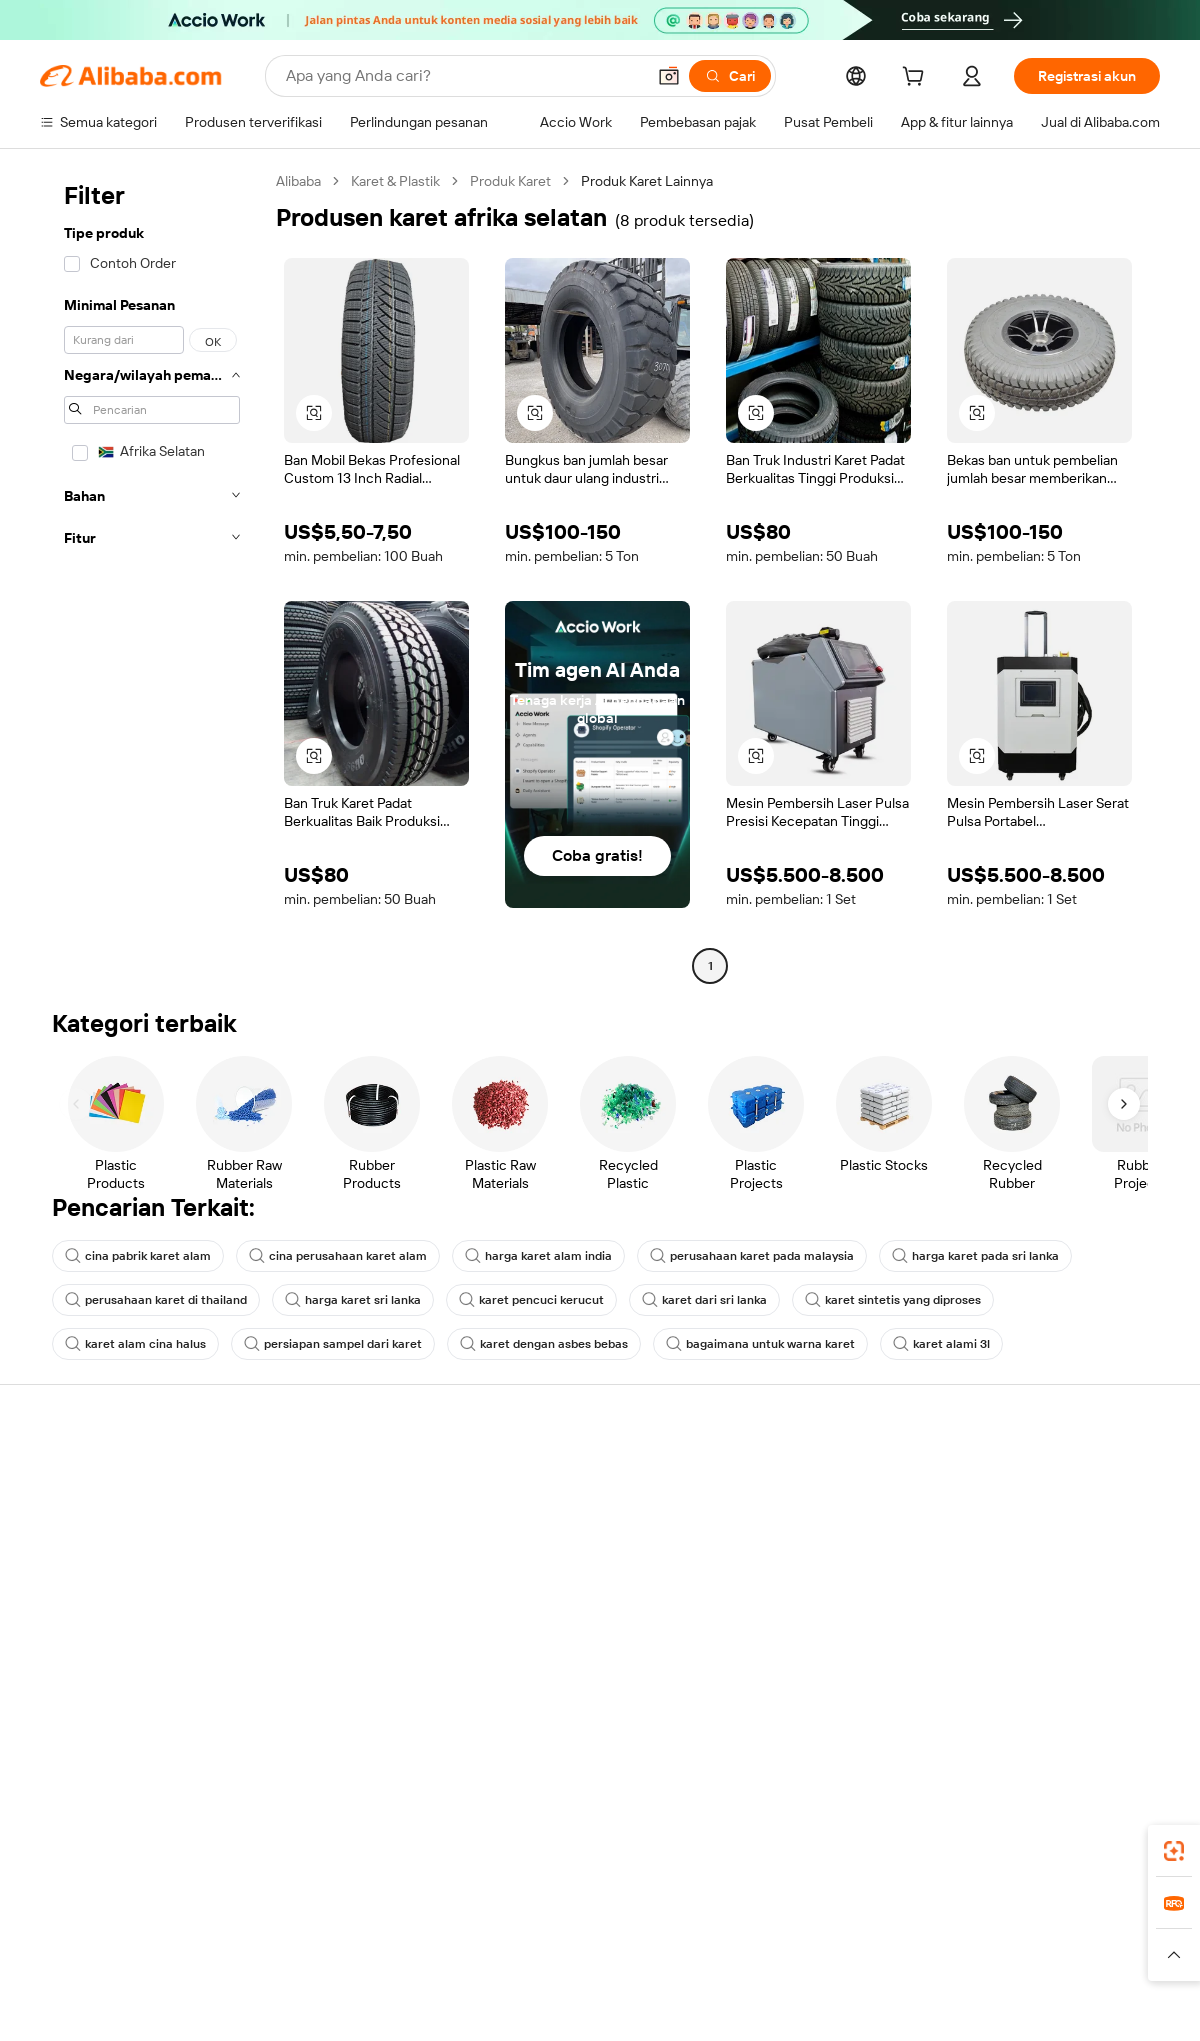 This screenshot has width=1200, height=2041. I want to click on Pusat Bantuan, so click(85, 1476).